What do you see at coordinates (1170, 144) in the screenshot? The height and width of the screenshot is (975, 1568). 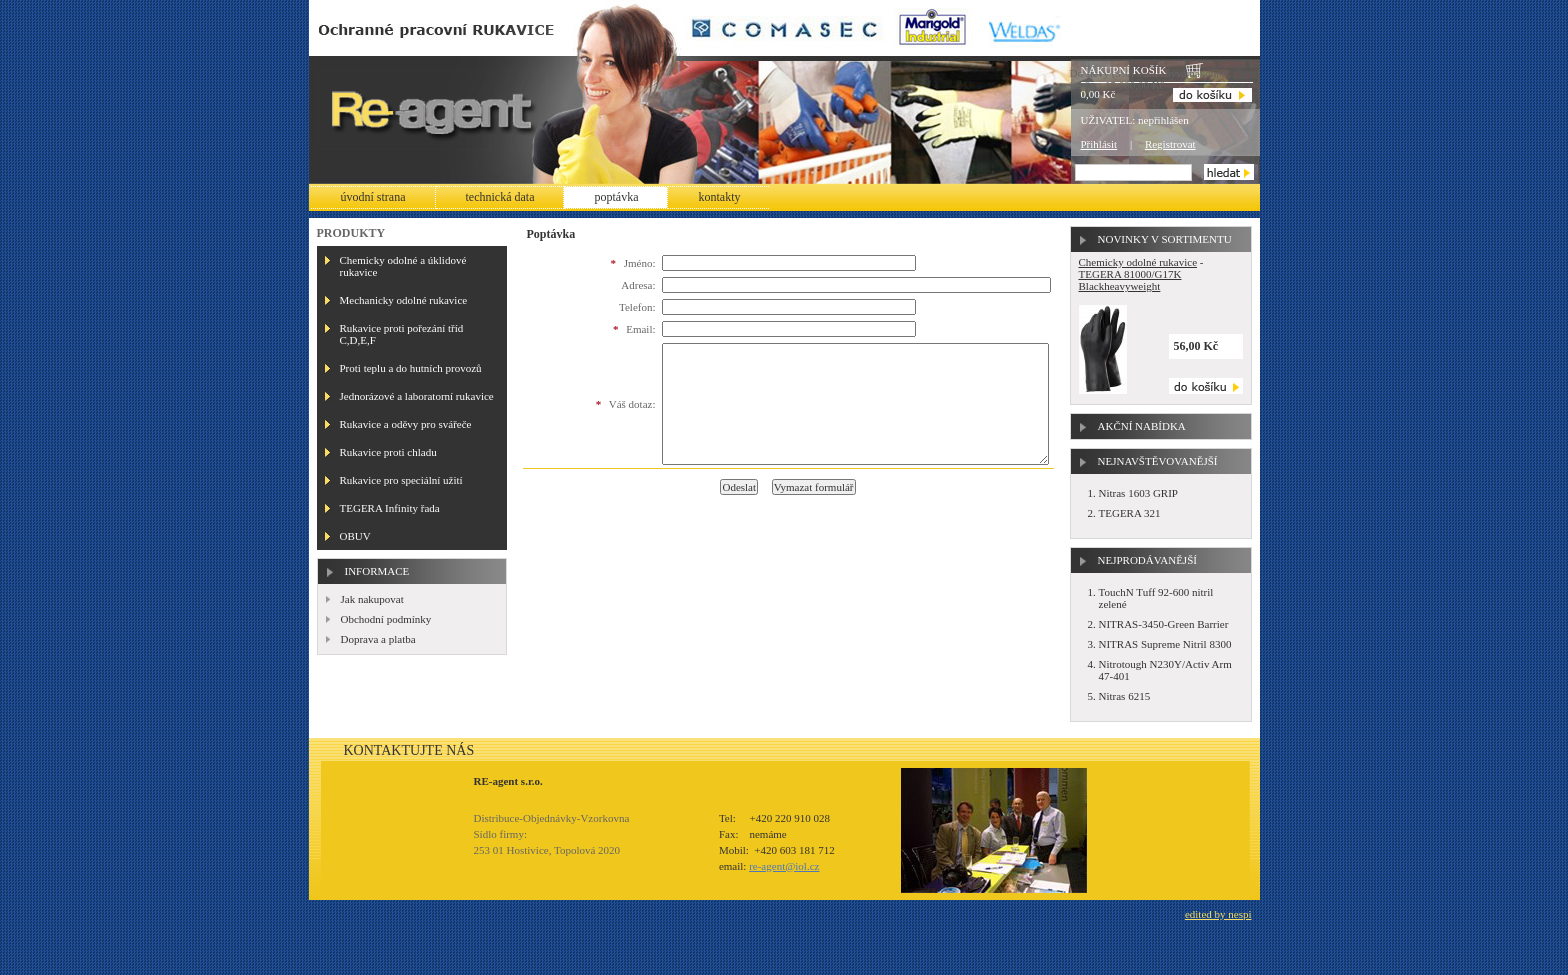 I see `Registrovat` at bounding box center [1170, 144].